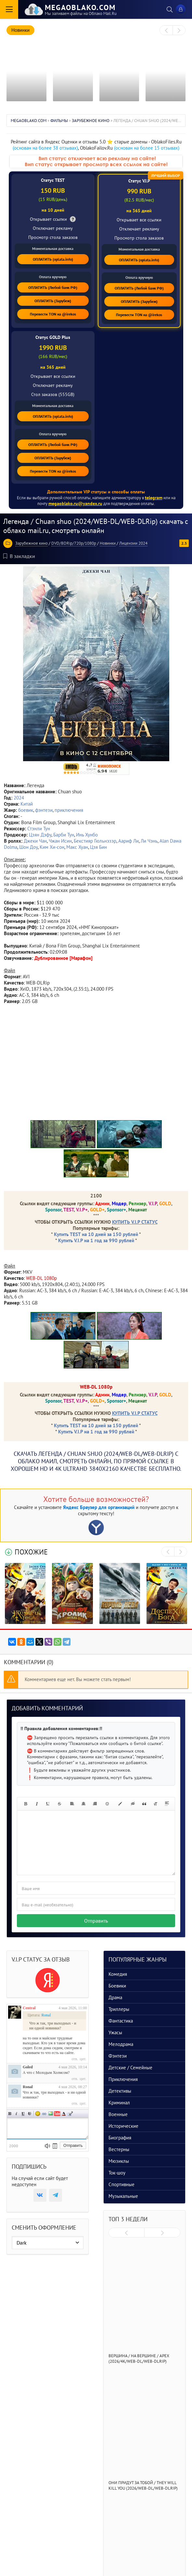  I want to click on Китай, so click(26, 804).